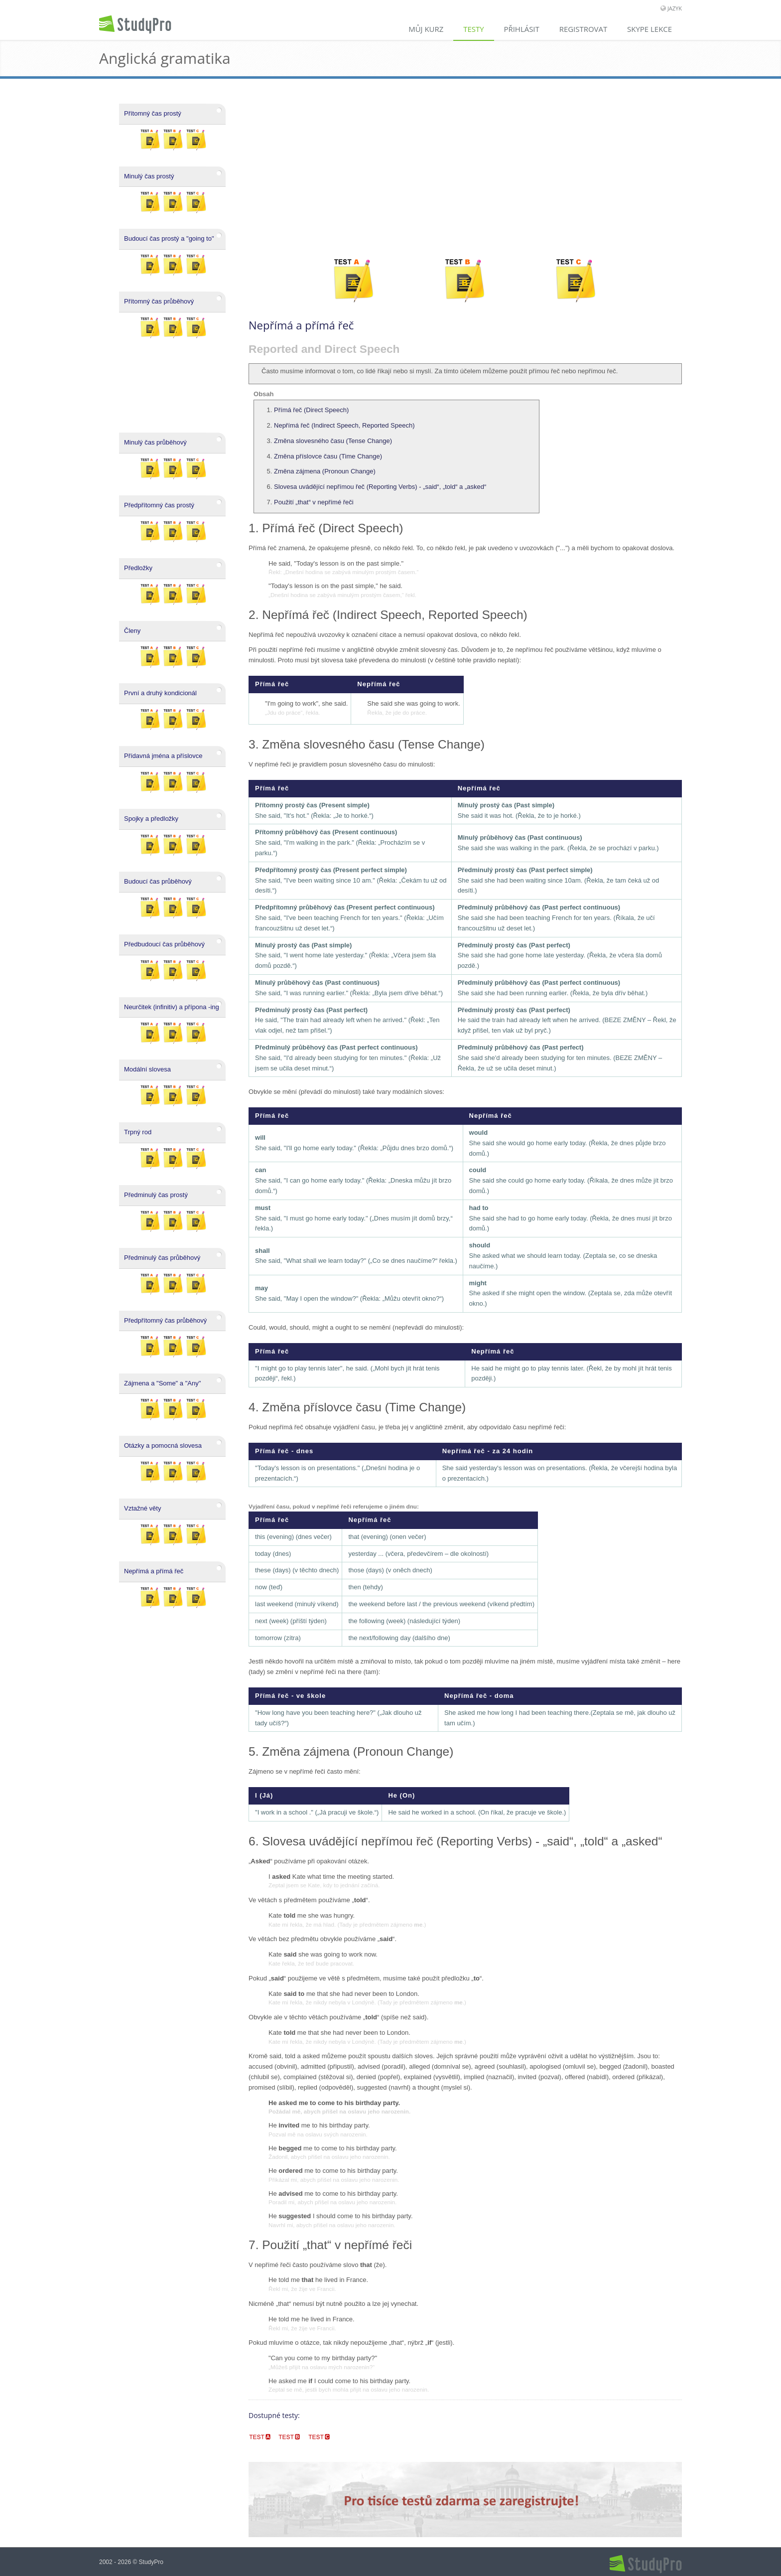  I want to click on Nepřímá řeč (Indirect Speech, Reported Speech), so click(344, 425).